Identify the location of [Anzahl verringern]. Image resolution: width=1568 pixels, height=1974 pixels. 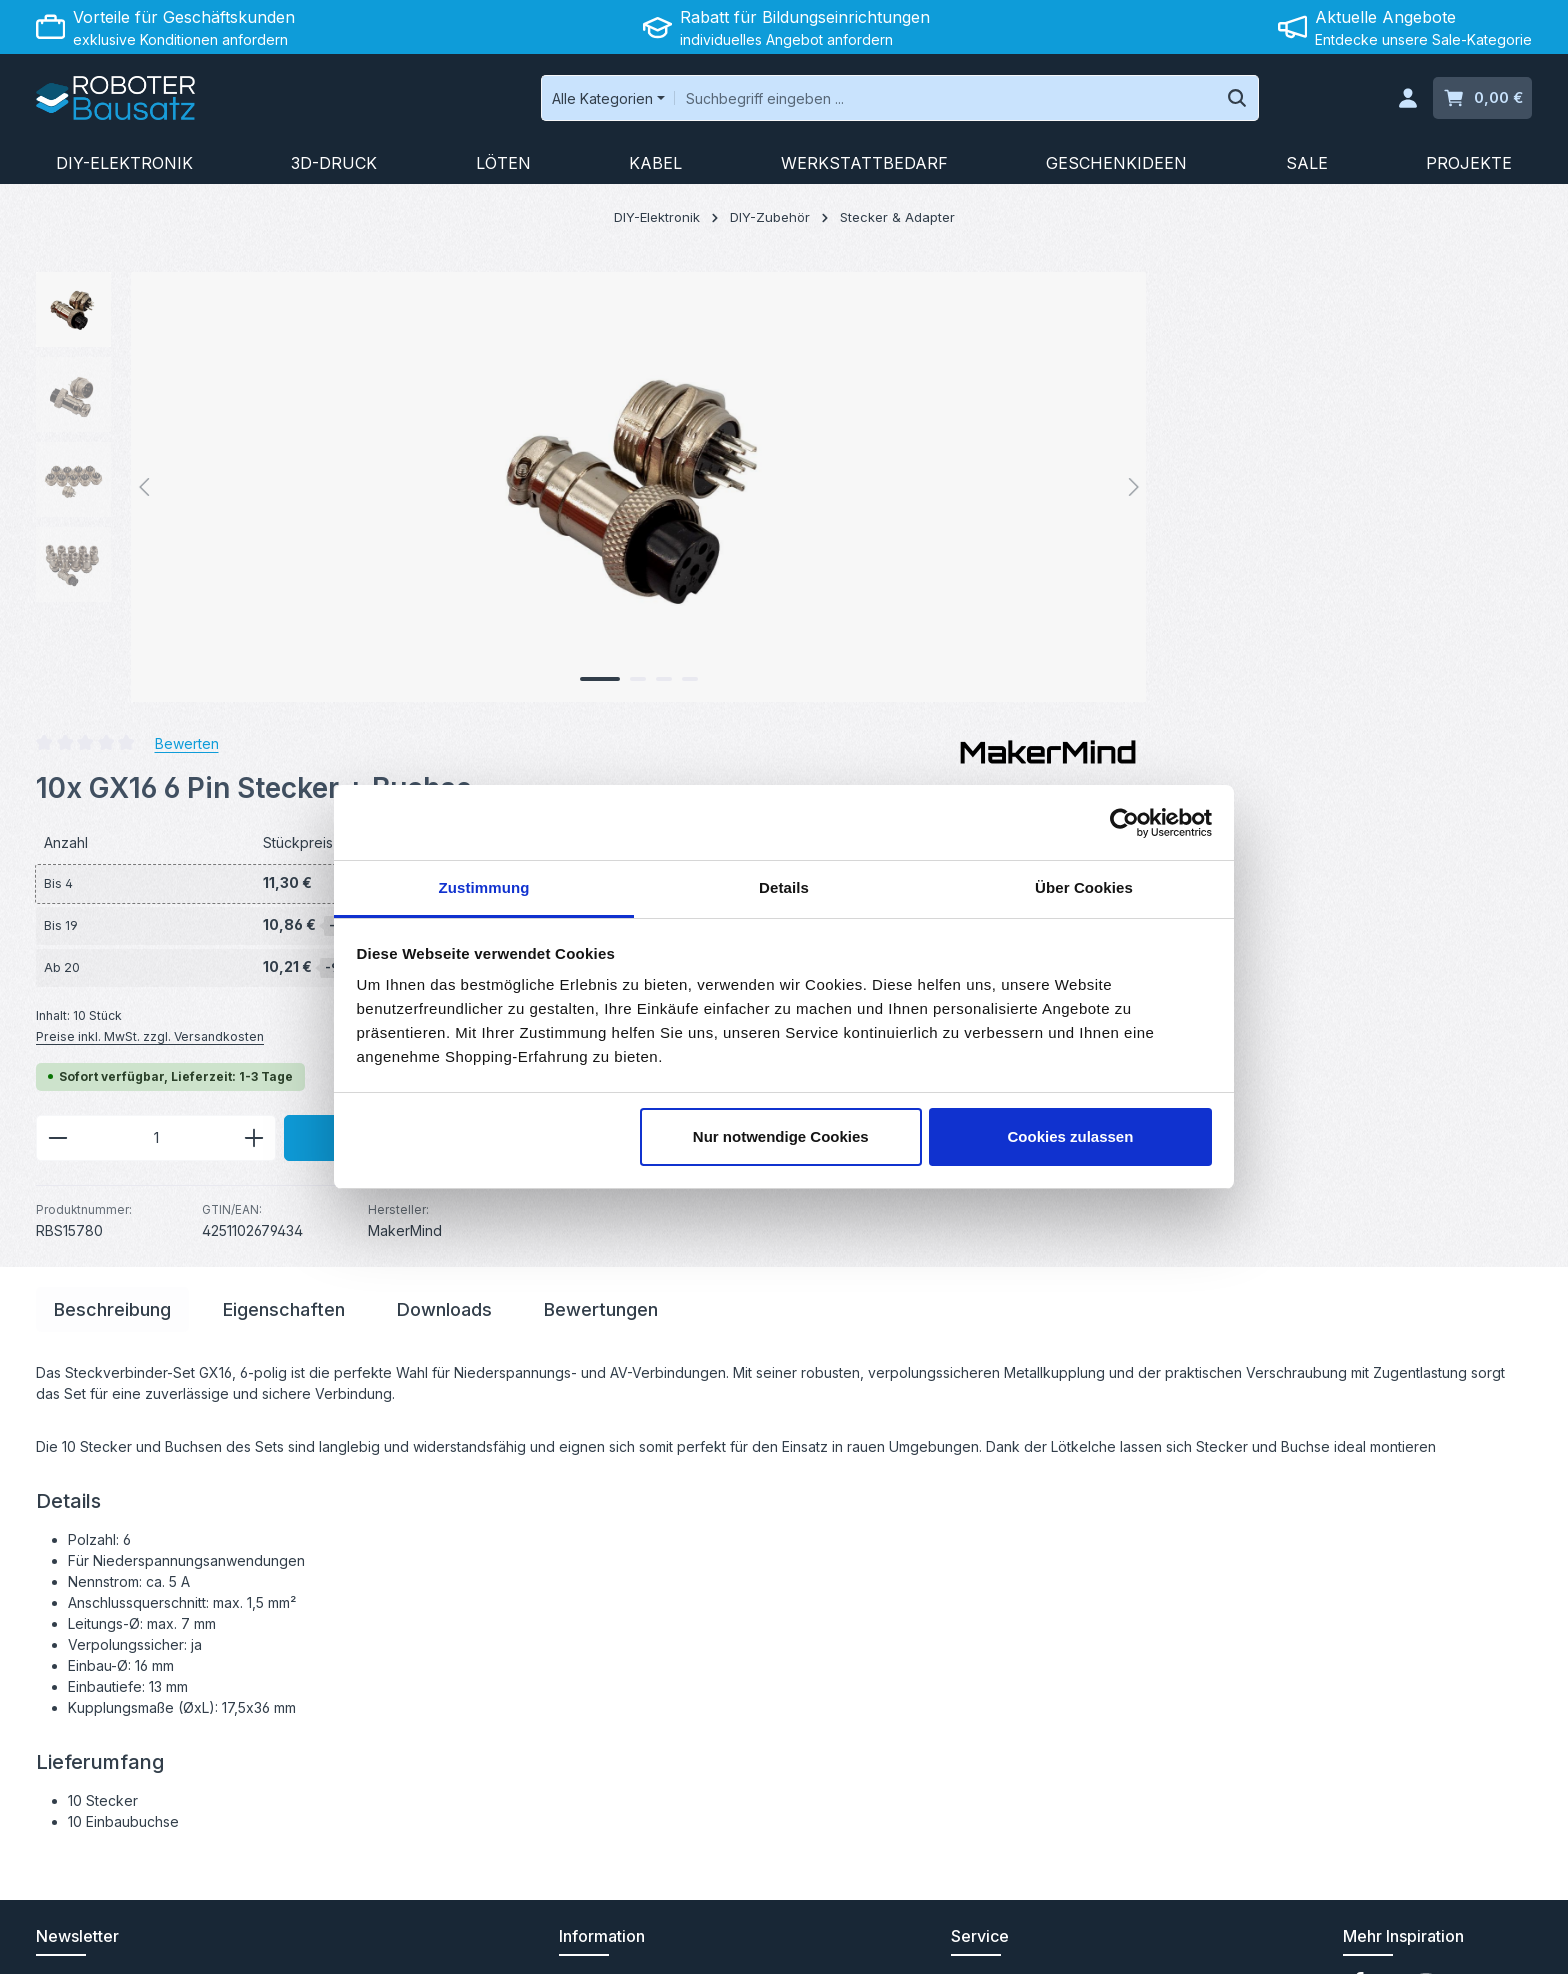
(825, 687).